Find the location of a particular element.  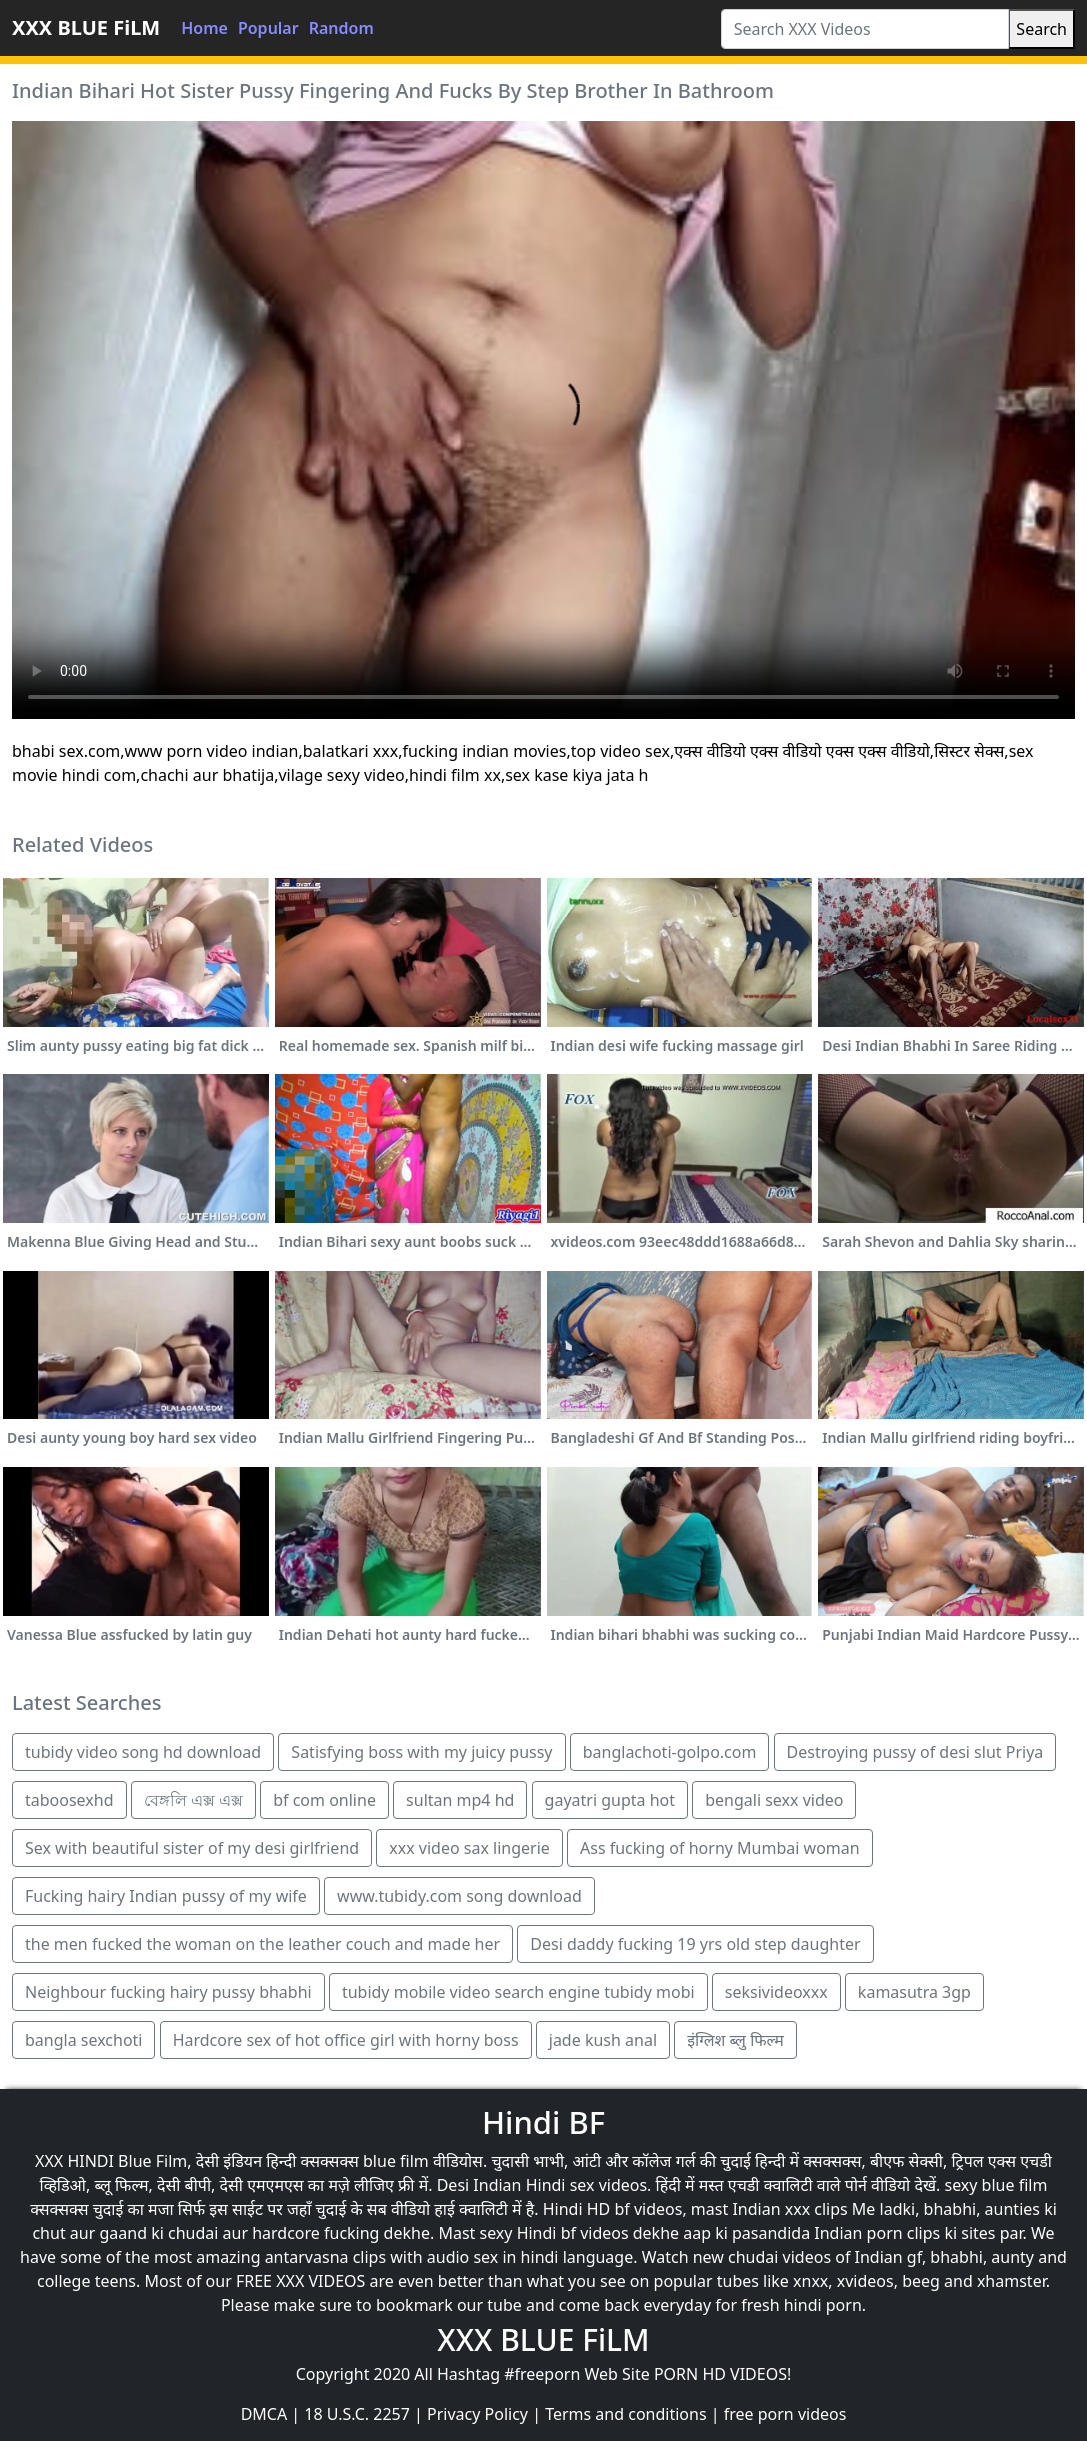

blue film is located at coordinates (396, 2161).